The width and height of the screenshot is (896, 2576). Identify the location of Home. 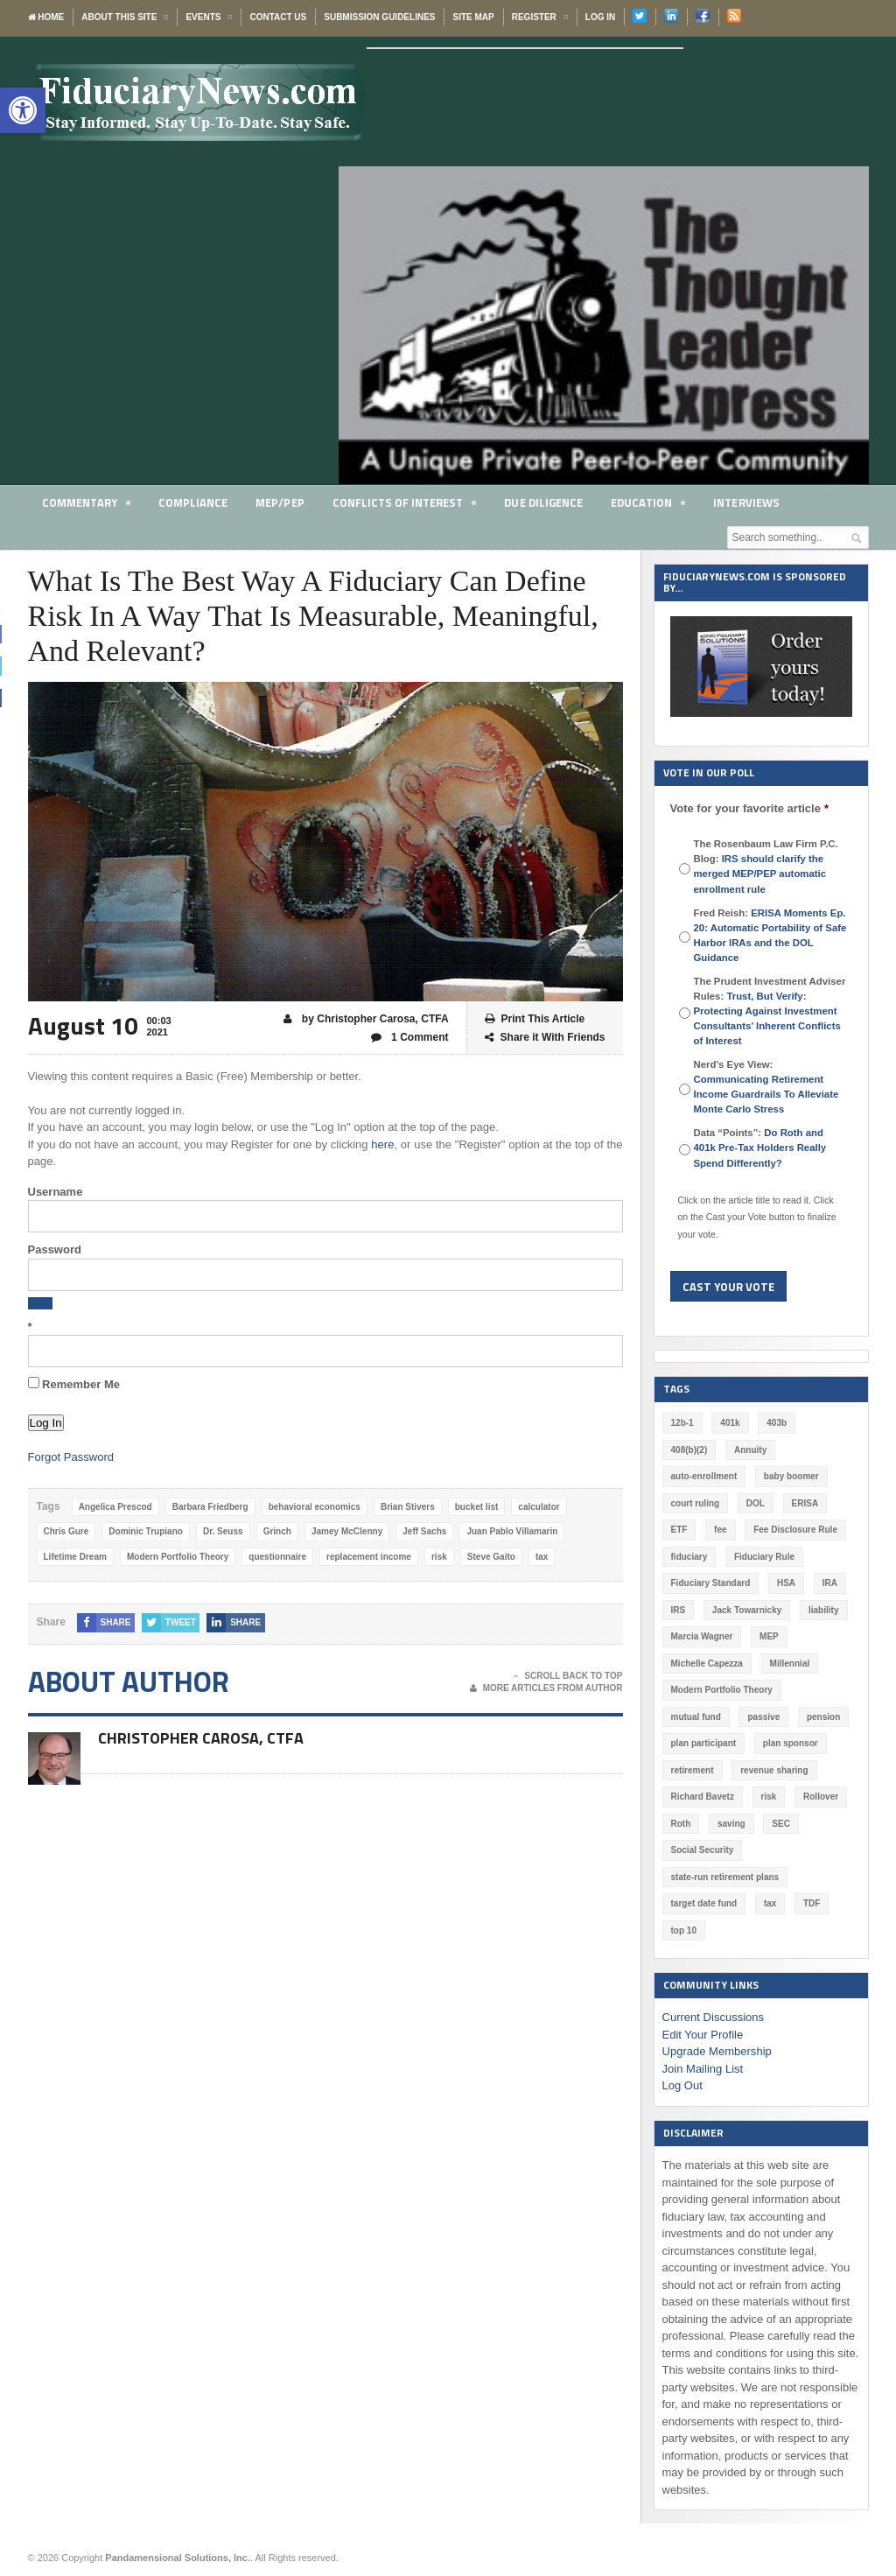
(46, 17).